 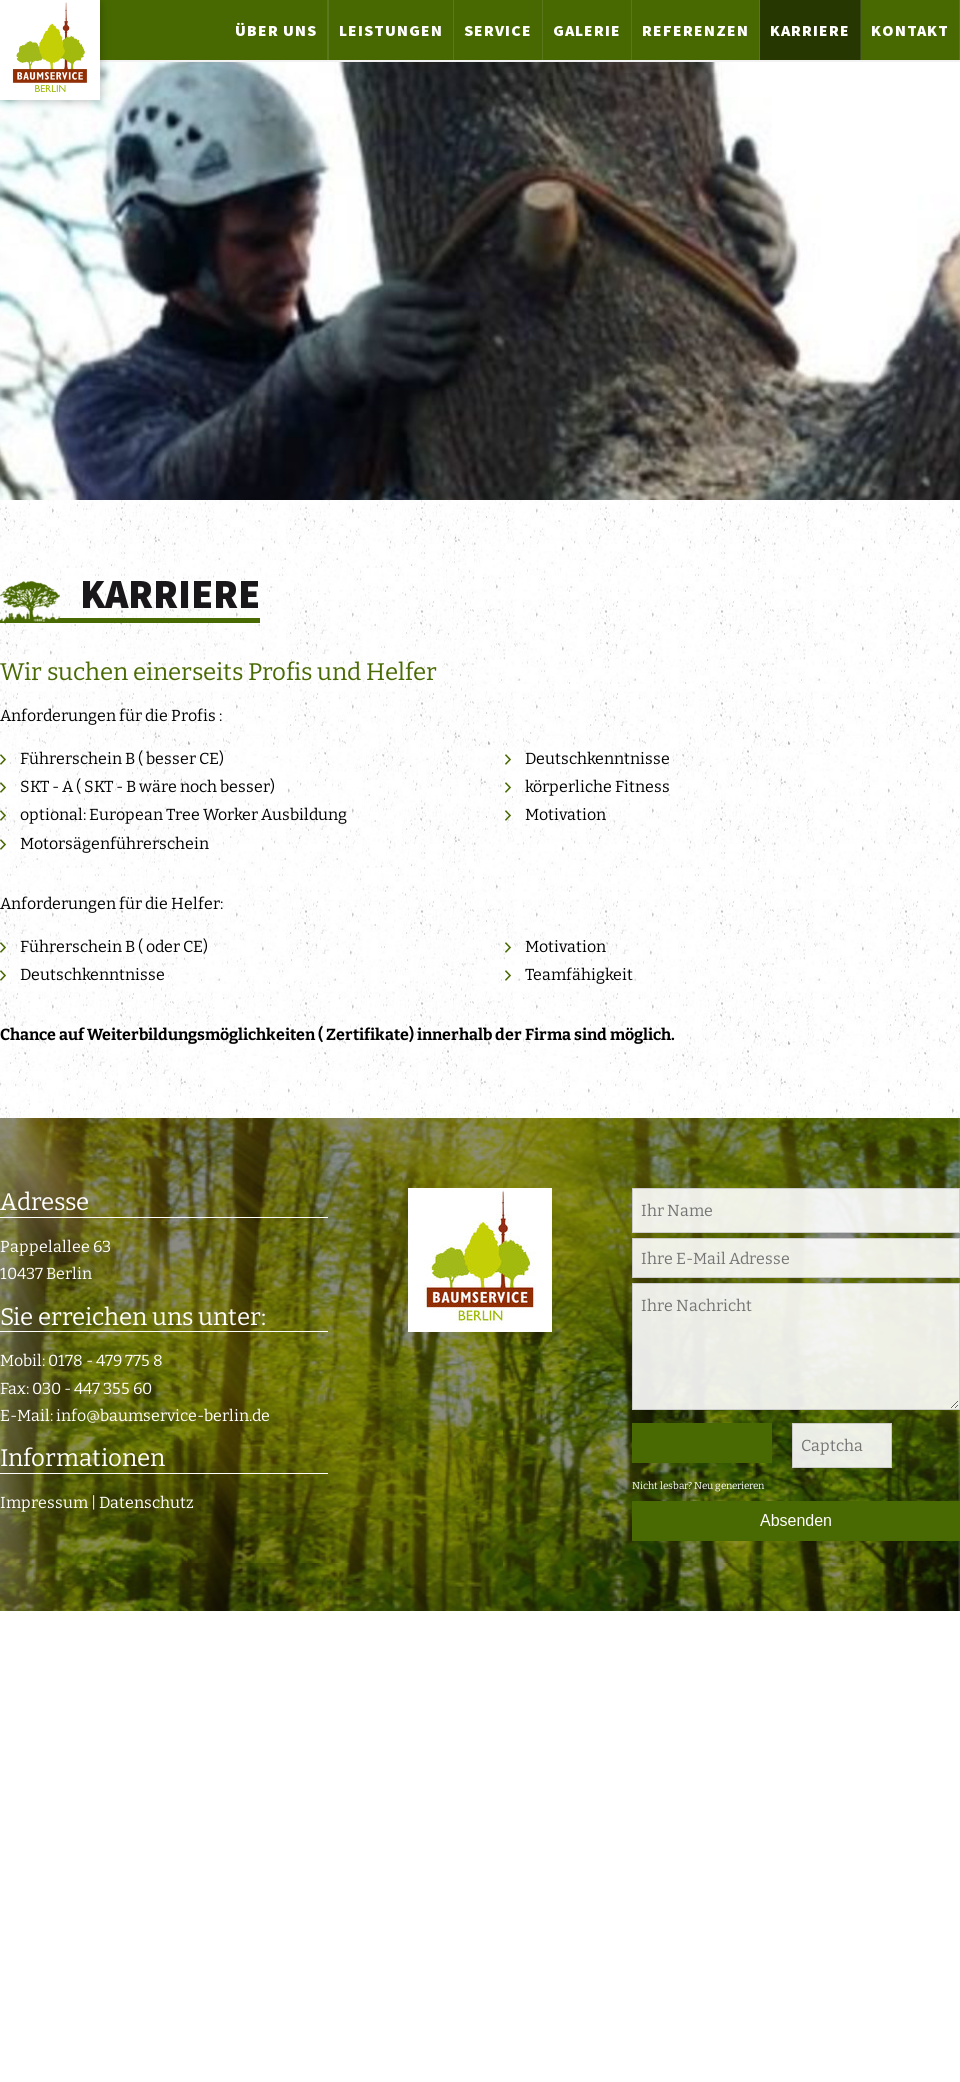 What do you see at coordinates (163, 1415) in the screenshot?
I see `info@baumservice-berlin.de` at bounding box center [163, 1415].